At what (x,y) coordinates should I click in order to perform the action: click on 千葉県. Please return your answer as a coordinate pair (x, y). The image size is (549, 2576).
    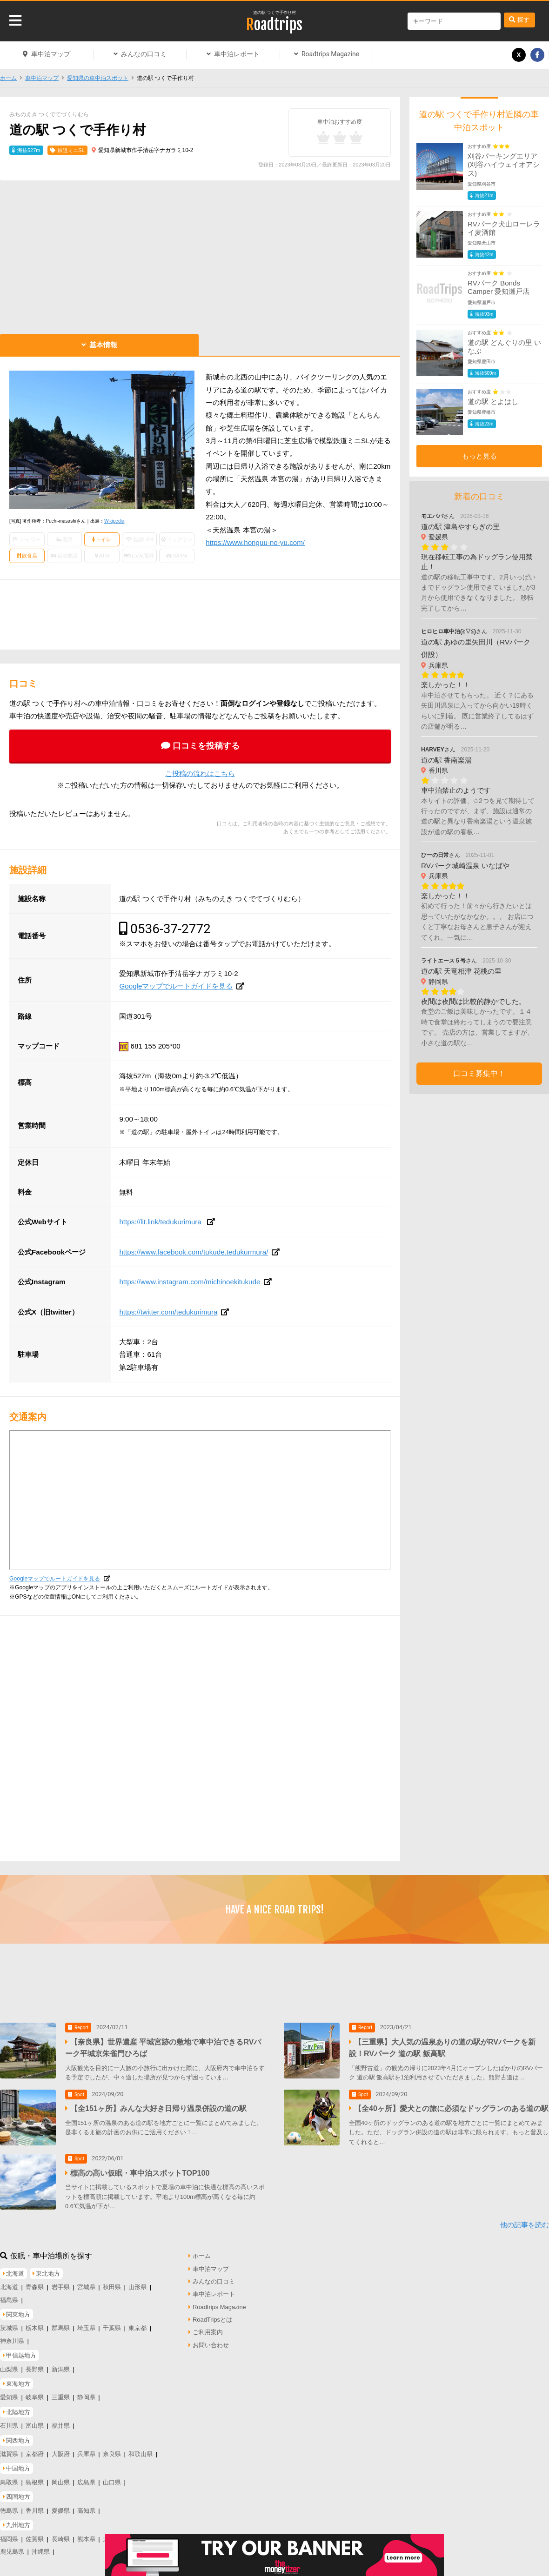
    Looking at the image, I should click on (112, 2322).